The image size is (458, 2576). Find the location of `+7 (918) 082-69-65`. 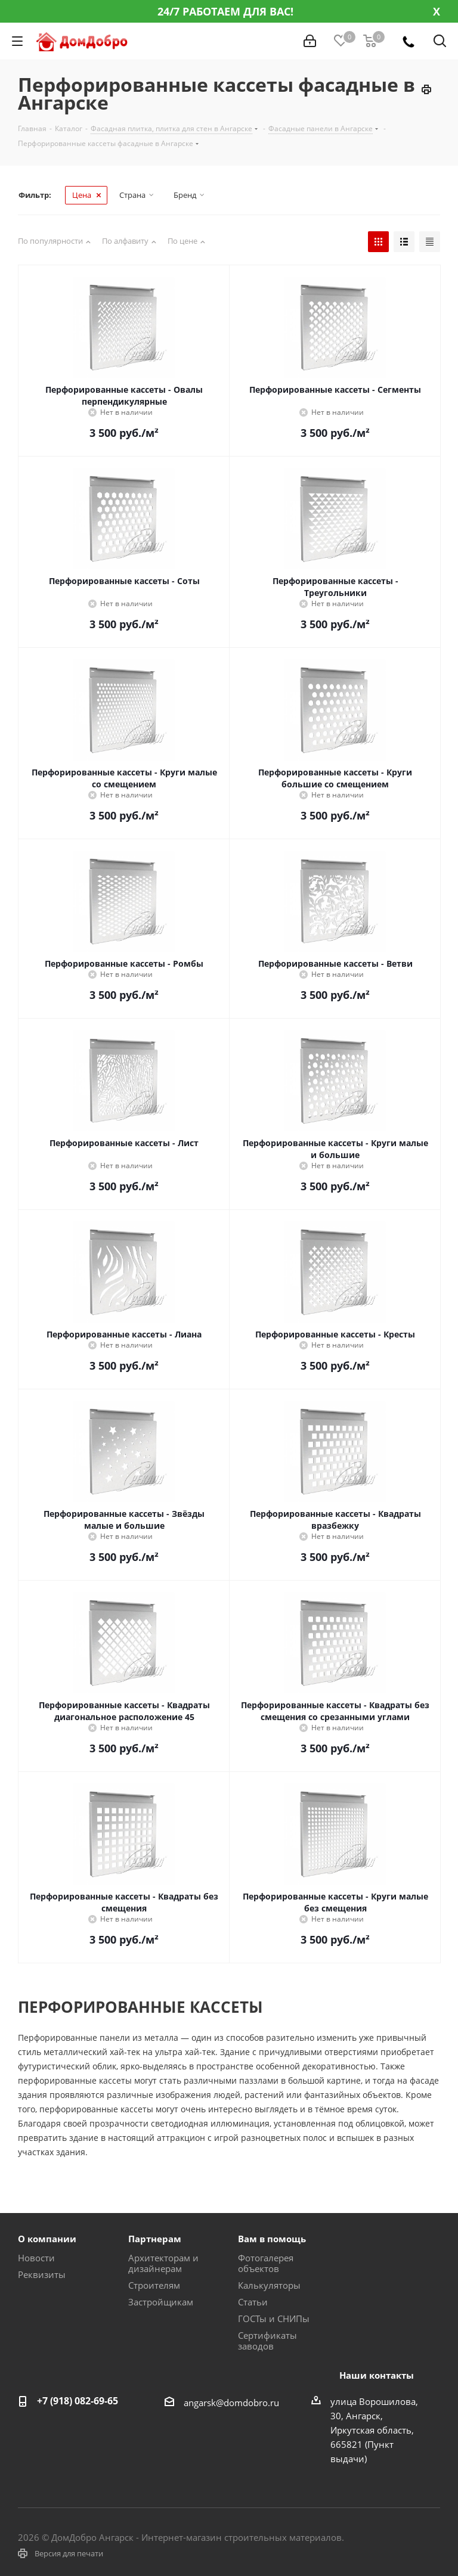

+7 (918) 082-69-65 is located at coordinates (77, 2400).